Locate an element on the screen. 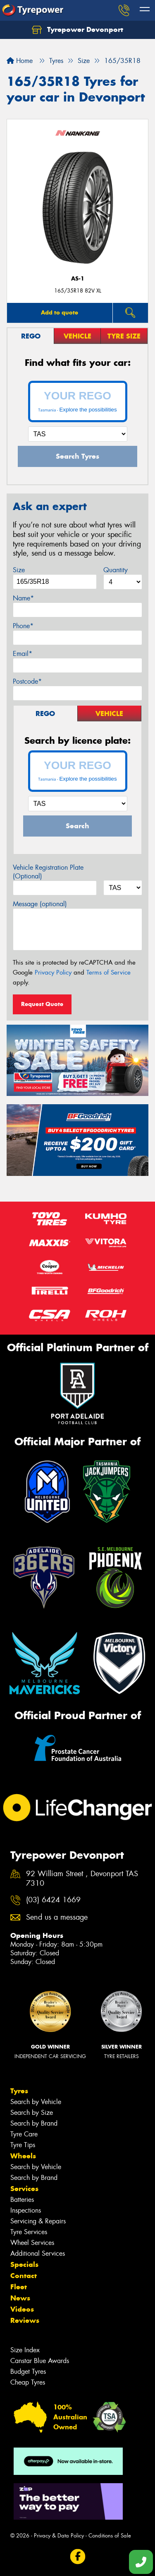  Size Index is located at coordinates (25, 2350).